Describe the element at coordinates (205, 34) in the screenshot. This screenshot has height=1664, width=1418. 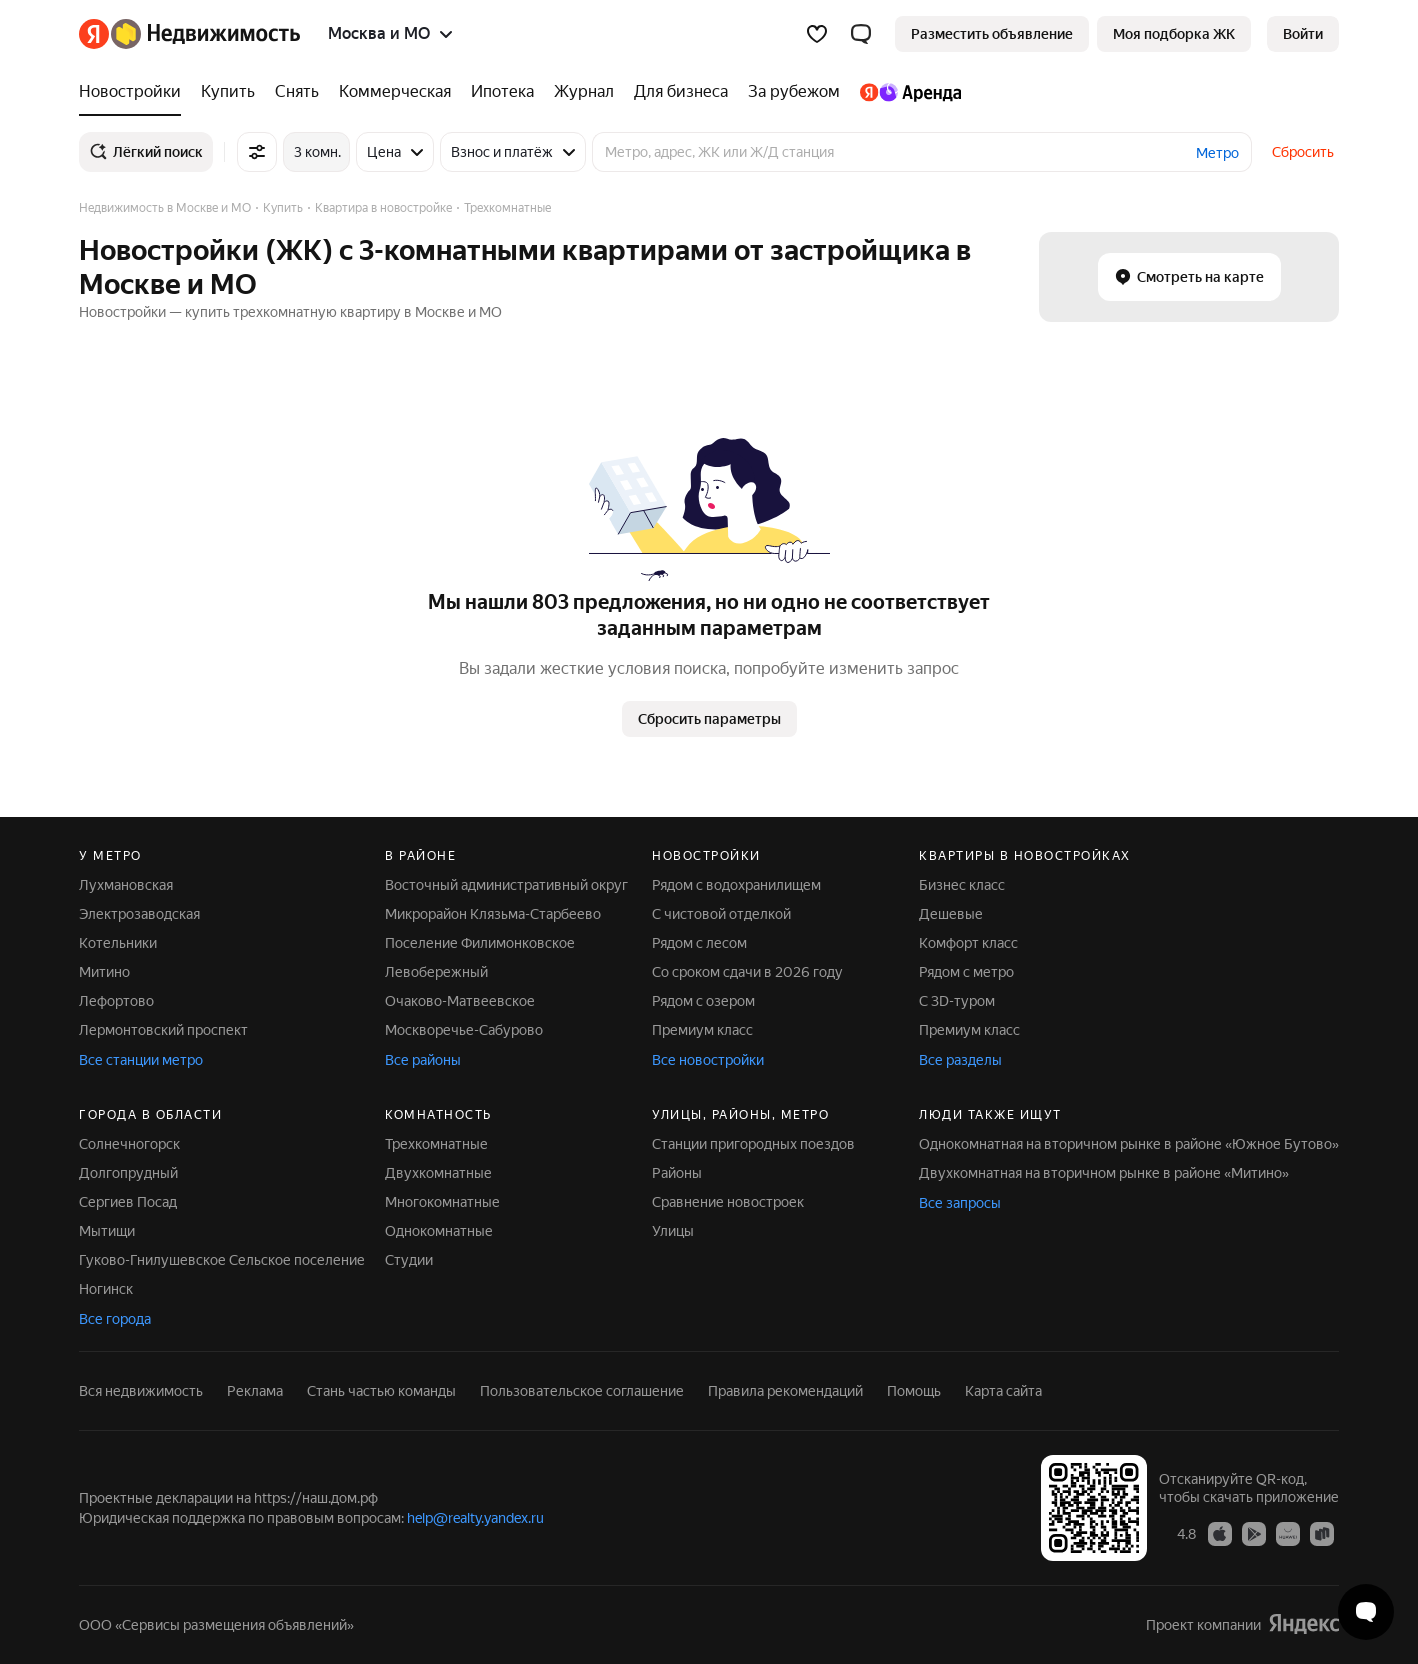
I see `[Яндекс Недвижимость]` at that location.